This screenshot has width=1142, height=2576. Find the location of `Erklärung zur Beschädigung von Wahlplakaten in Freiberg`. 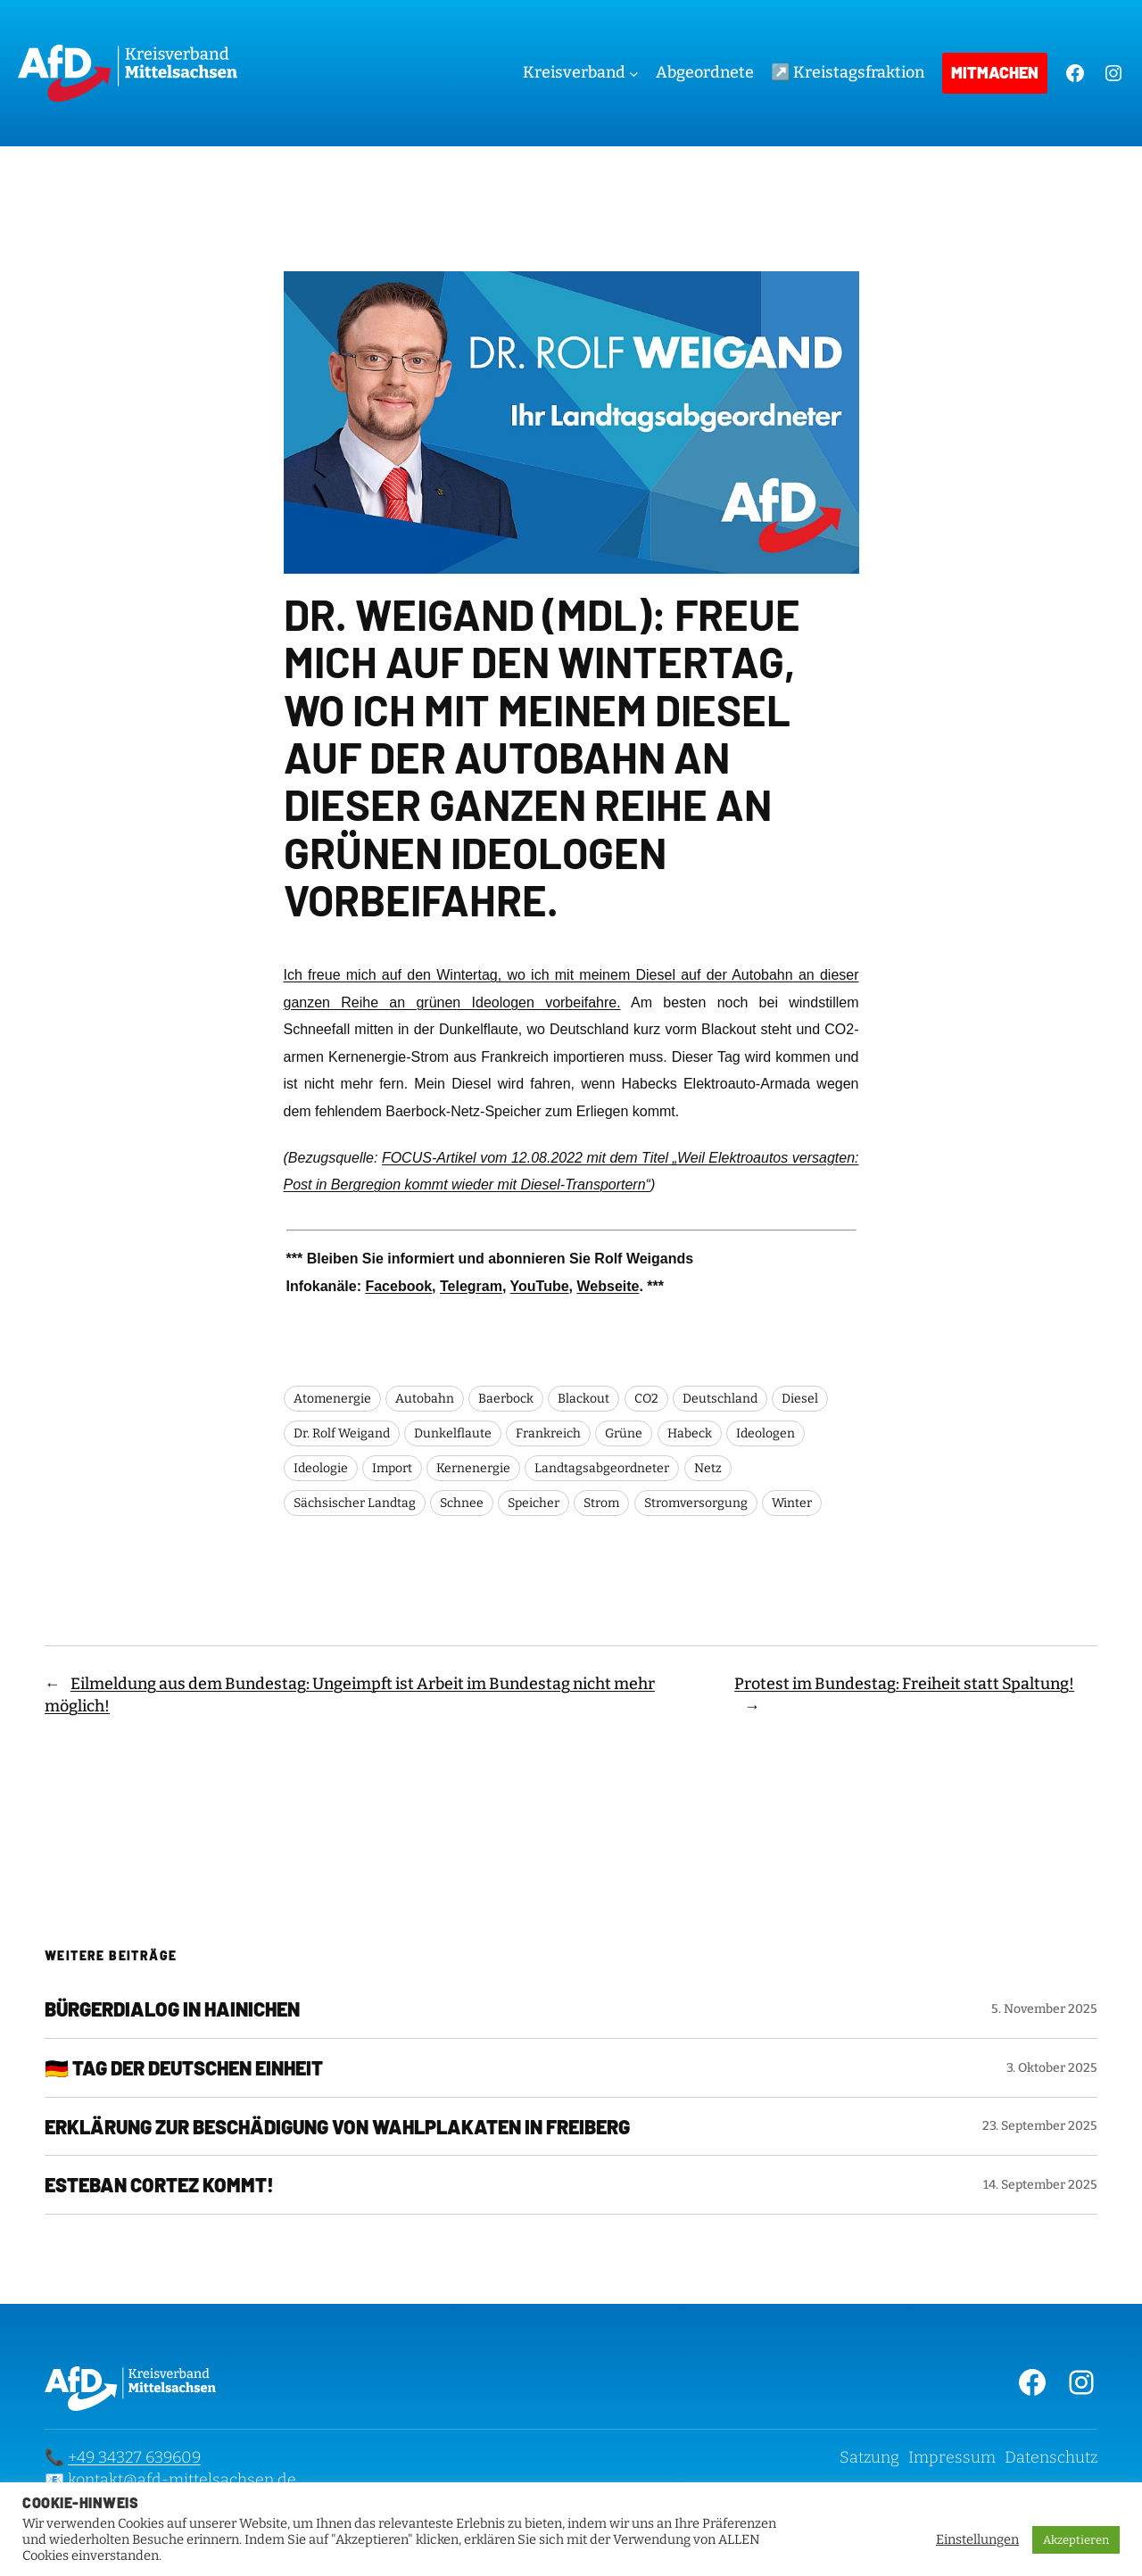

Erklärung zur Beschädigung von Wahlplakaten in Freiberg is located at coordinates (337, 2127).